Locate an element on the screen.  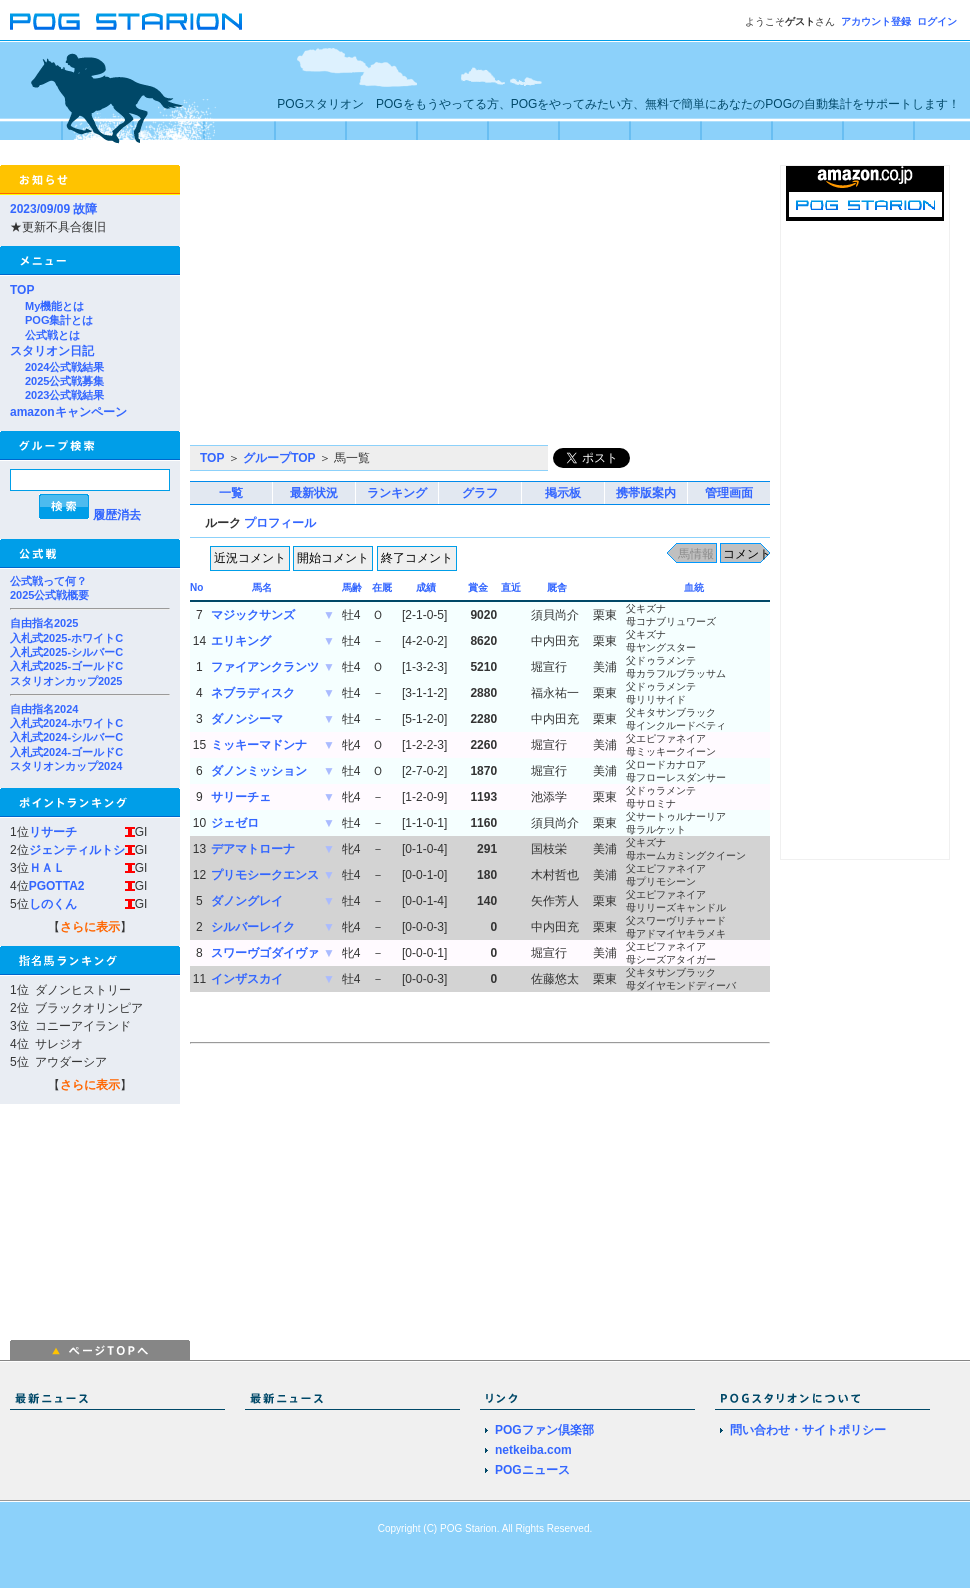
デアマトローナ is located at coordinates (253, 849).